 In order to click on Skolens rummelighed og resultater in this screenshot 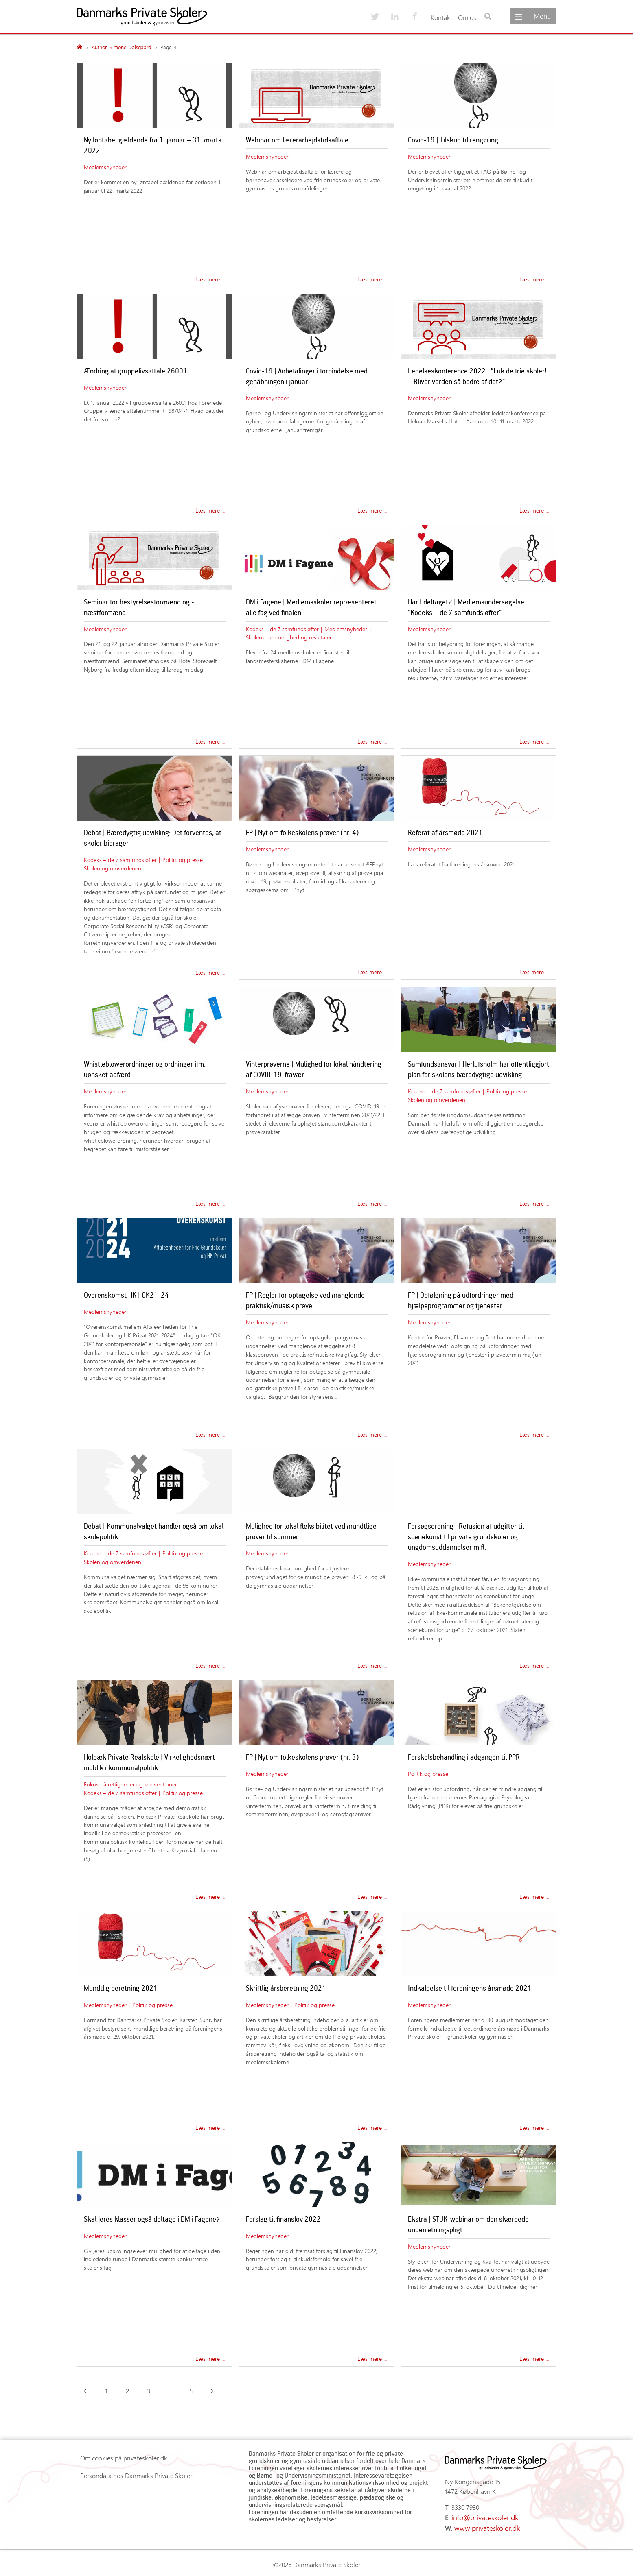, I will do `click(289, 637)`.